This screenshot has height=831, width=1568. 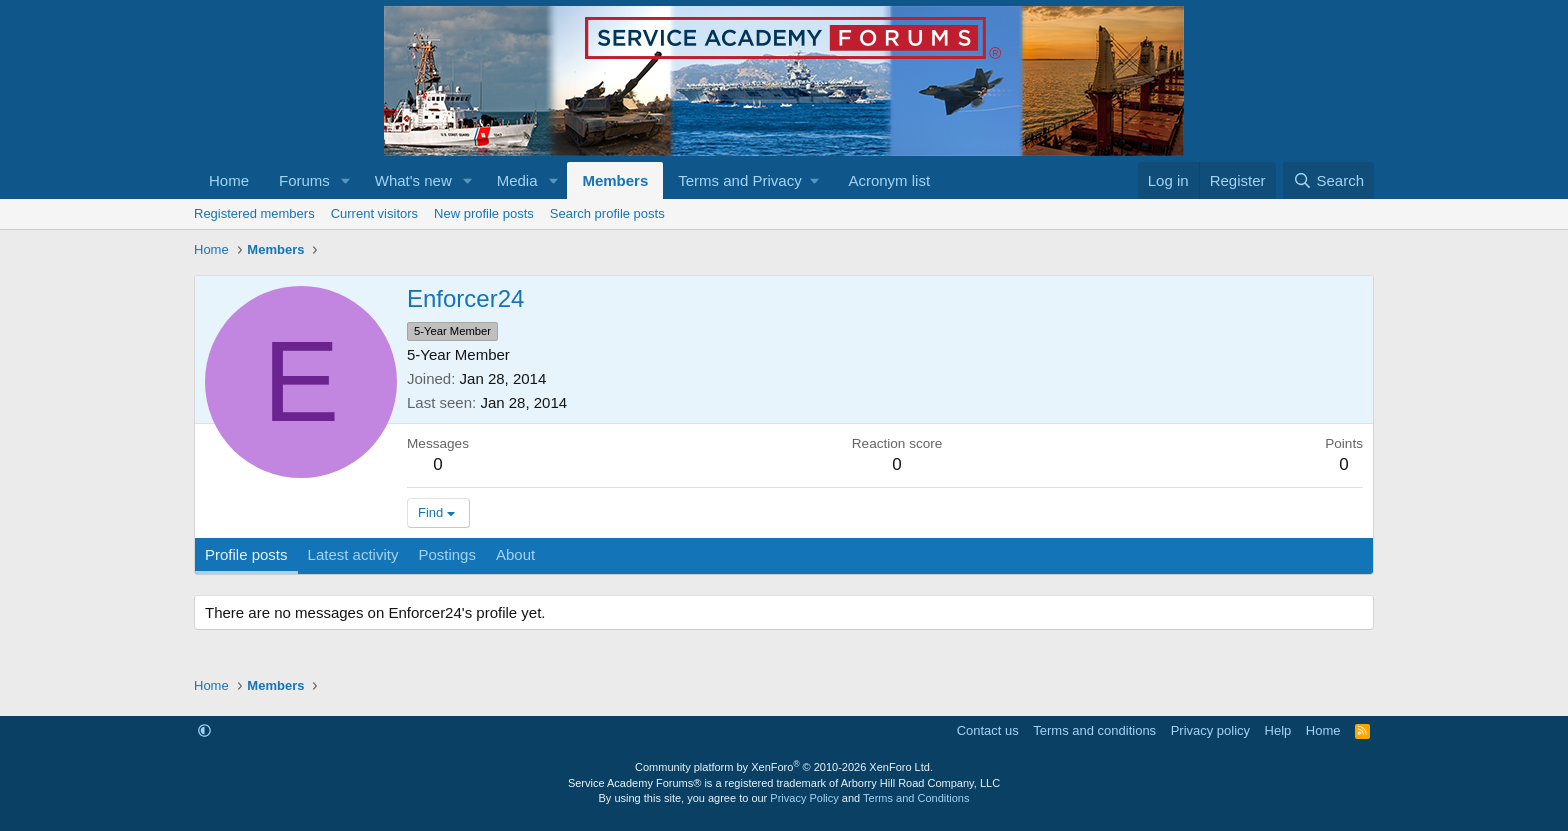 I want to click on [Search], so click(x=1328, y=180).